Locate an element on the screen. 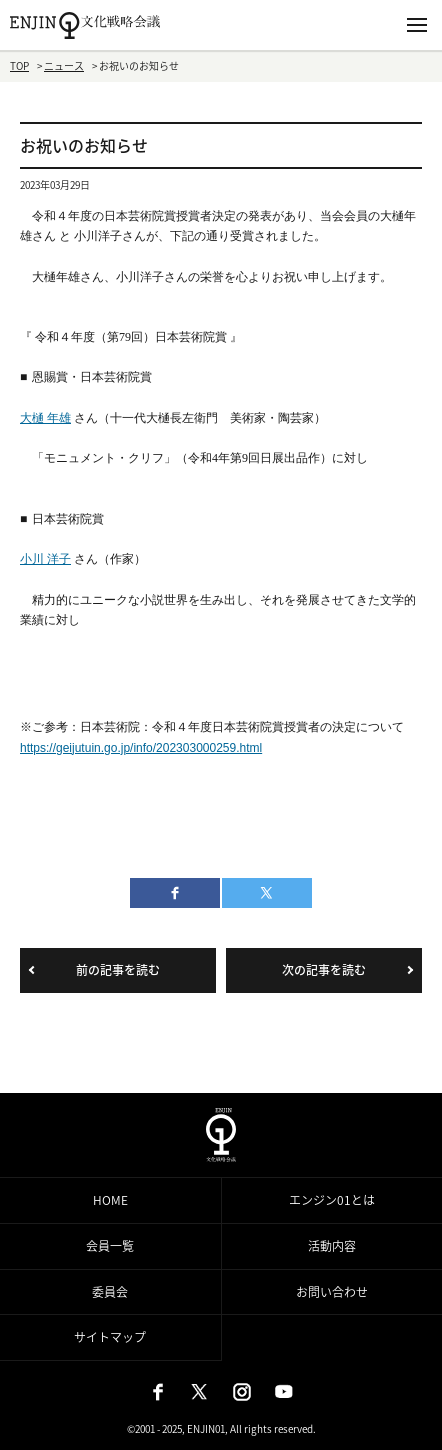 The height and width of the screenshot is (1450, 442). twitter is located at coordinates (267, 893).